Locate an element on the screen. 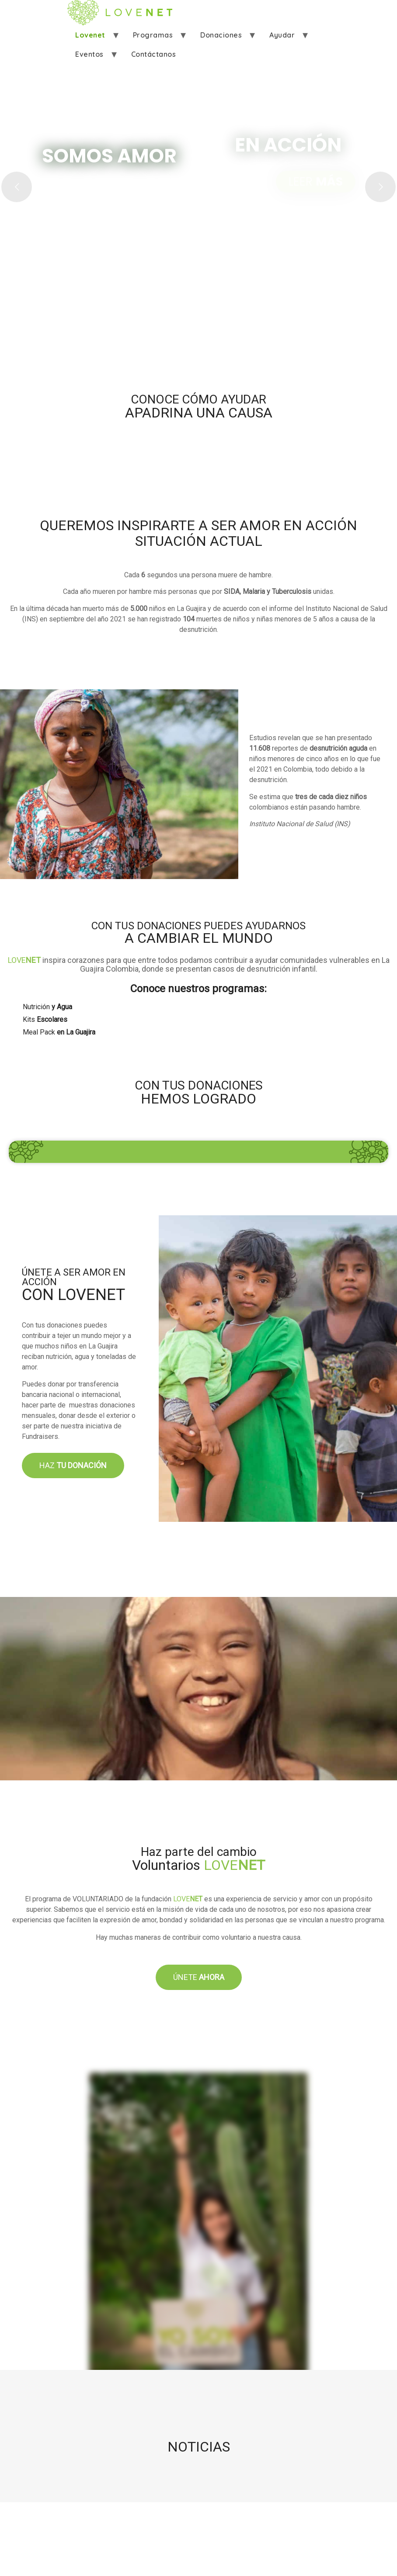  Programas is located at coordinates (153, 35).